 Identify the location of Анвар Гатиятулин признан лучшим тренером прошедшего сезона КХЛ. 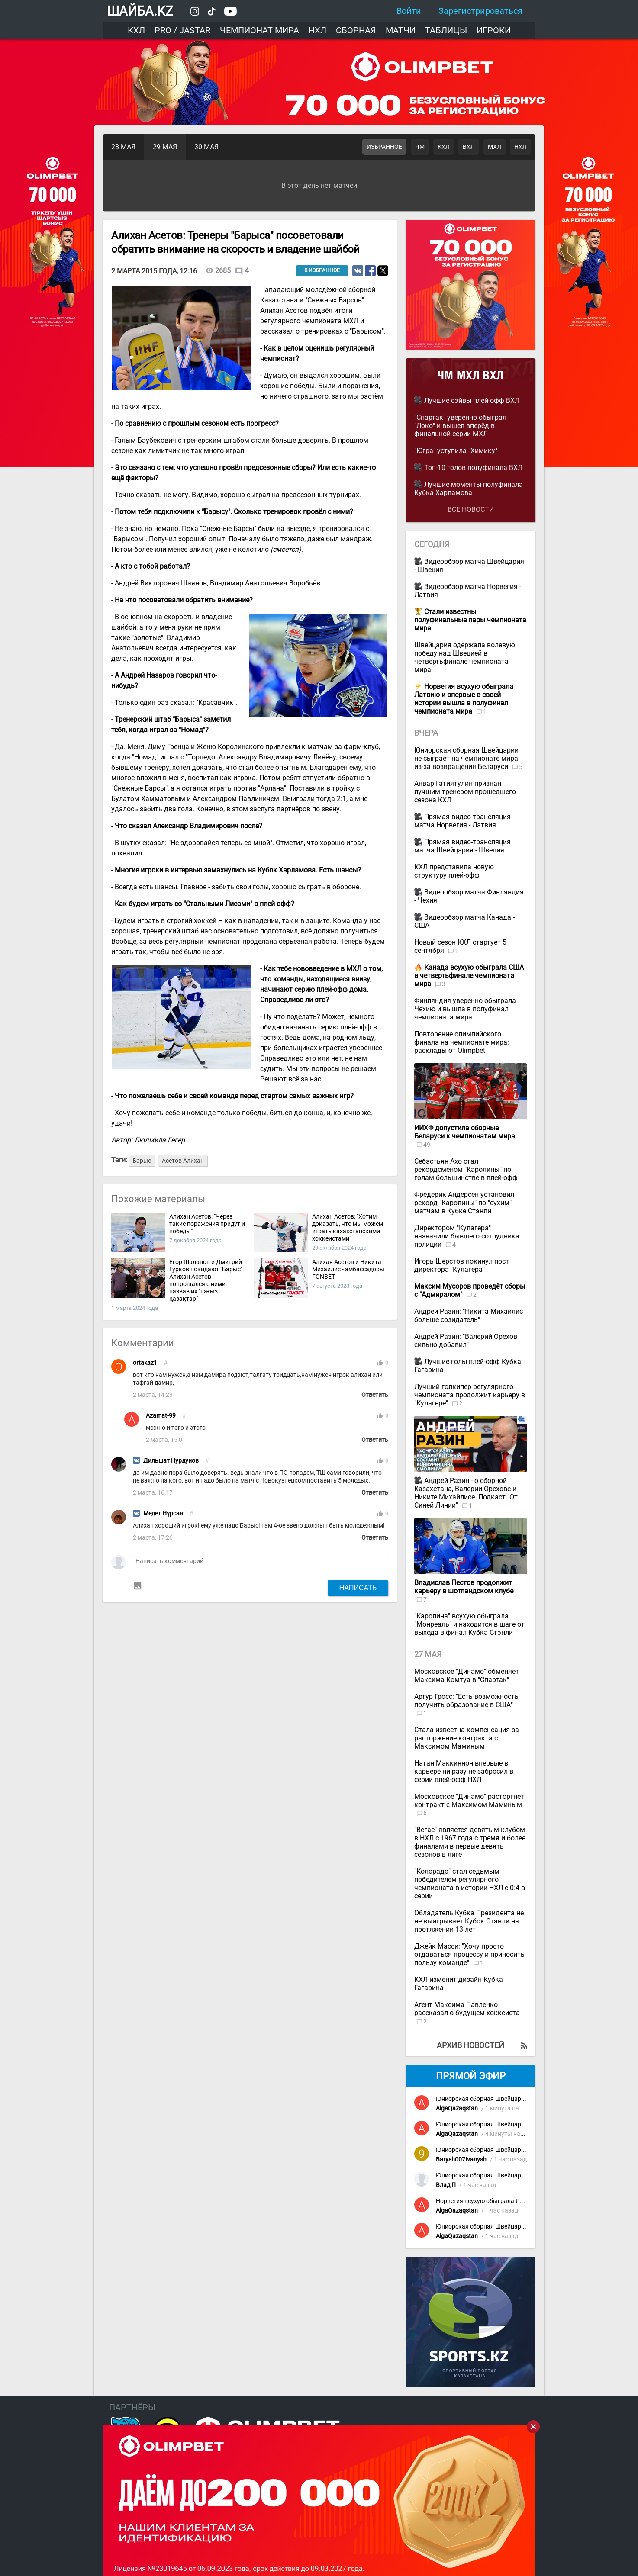
(465, 791).